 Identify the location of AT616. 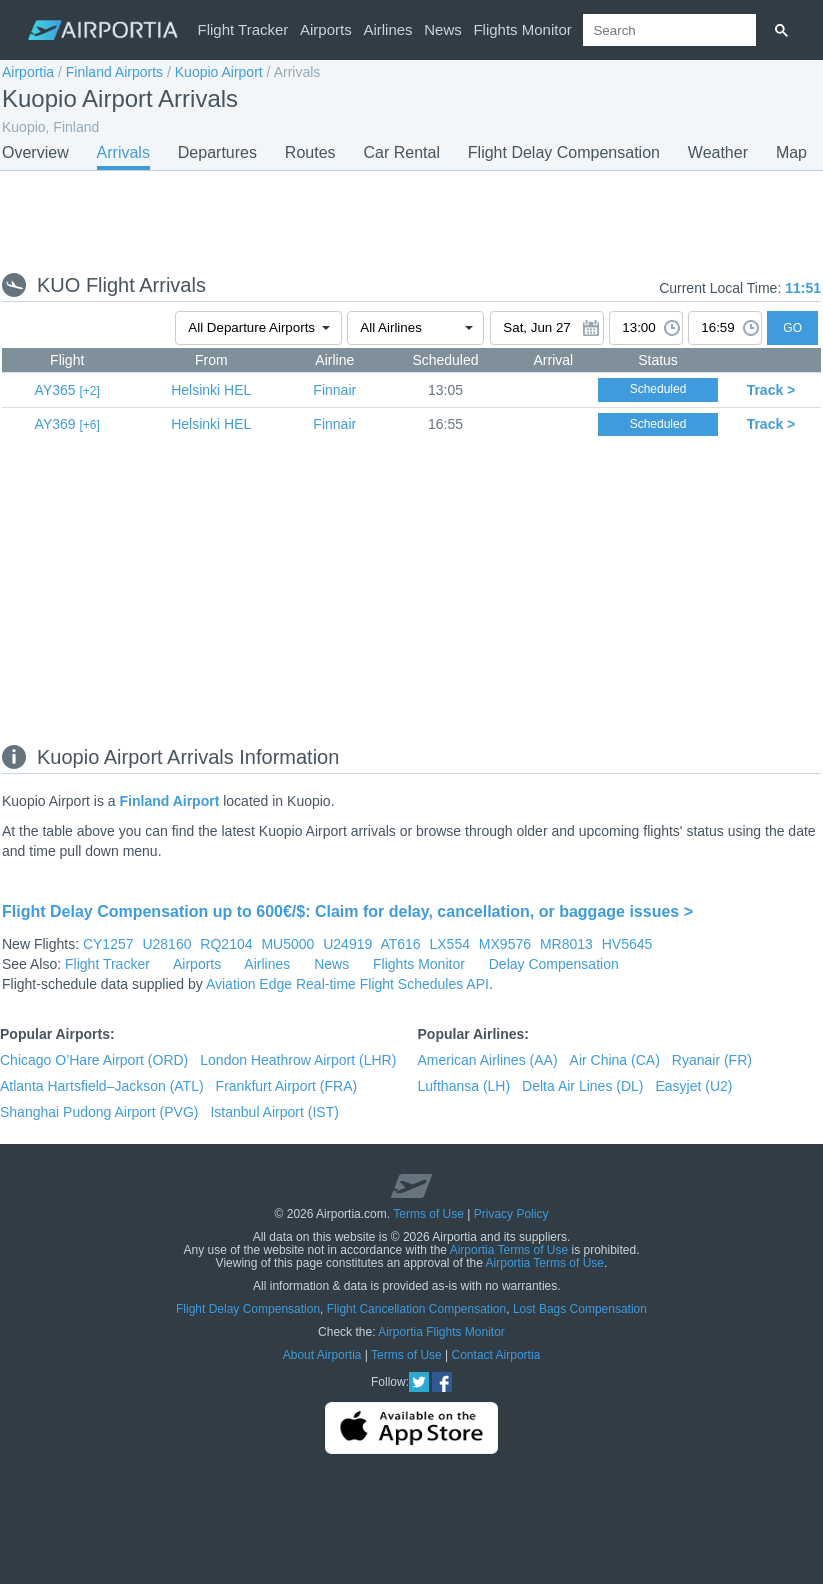
(400, 944).